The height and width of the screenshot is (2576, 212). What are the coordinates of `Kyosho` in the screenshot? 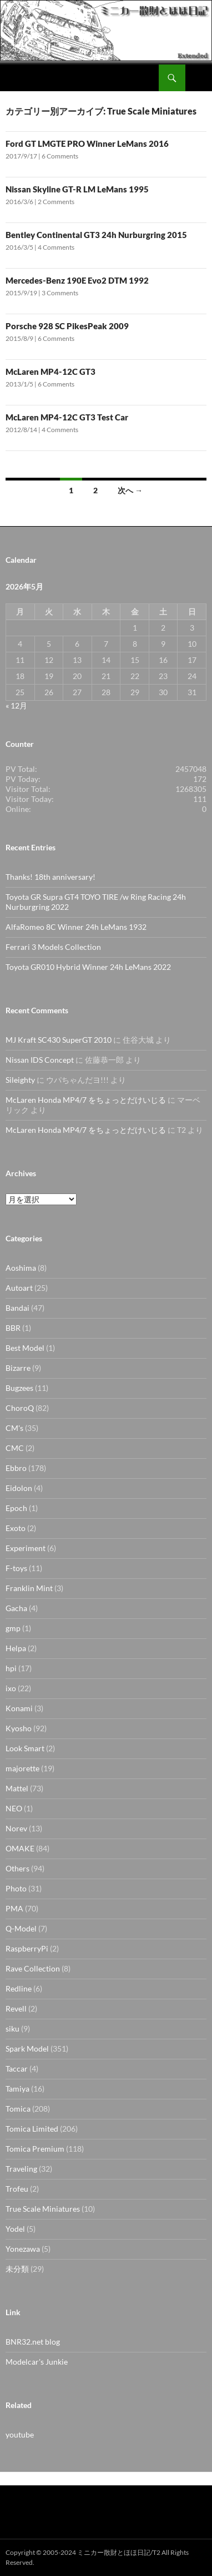 It's located at (19, 1728).